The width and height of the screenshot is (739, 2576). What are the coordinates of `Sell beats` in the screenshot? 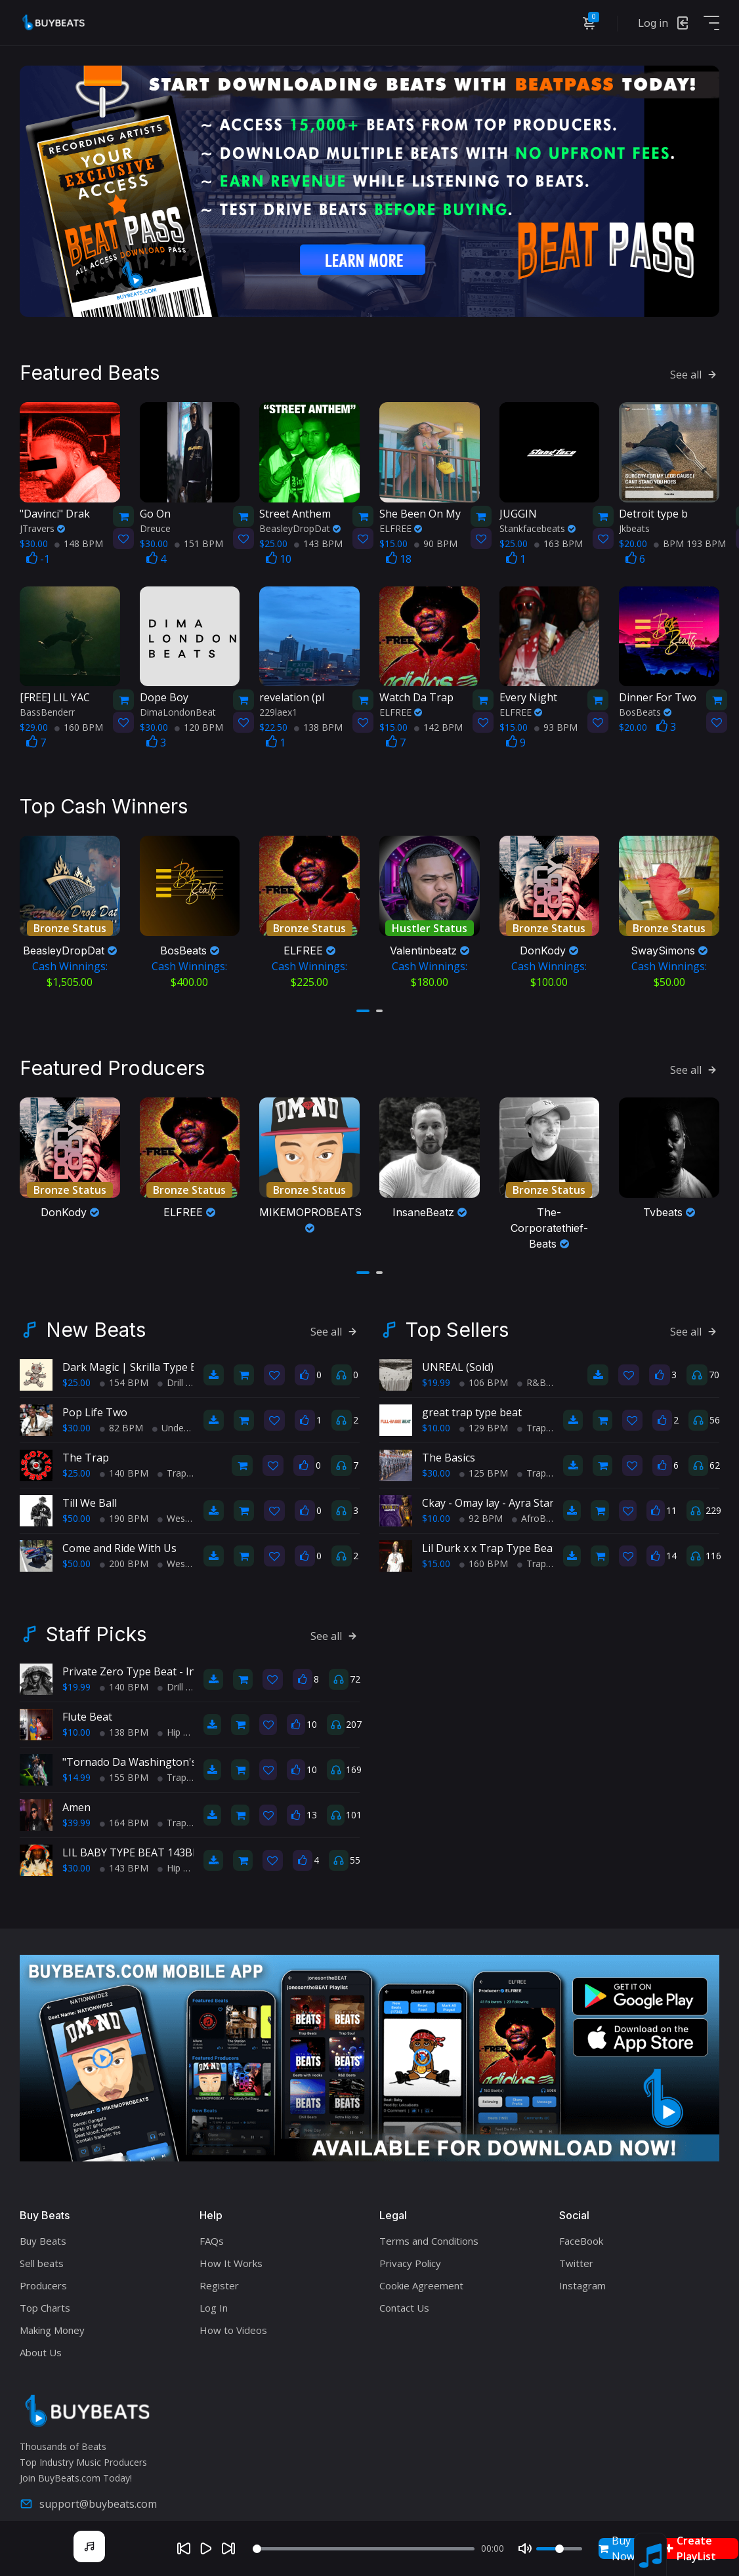 It's located at (42, 2253).